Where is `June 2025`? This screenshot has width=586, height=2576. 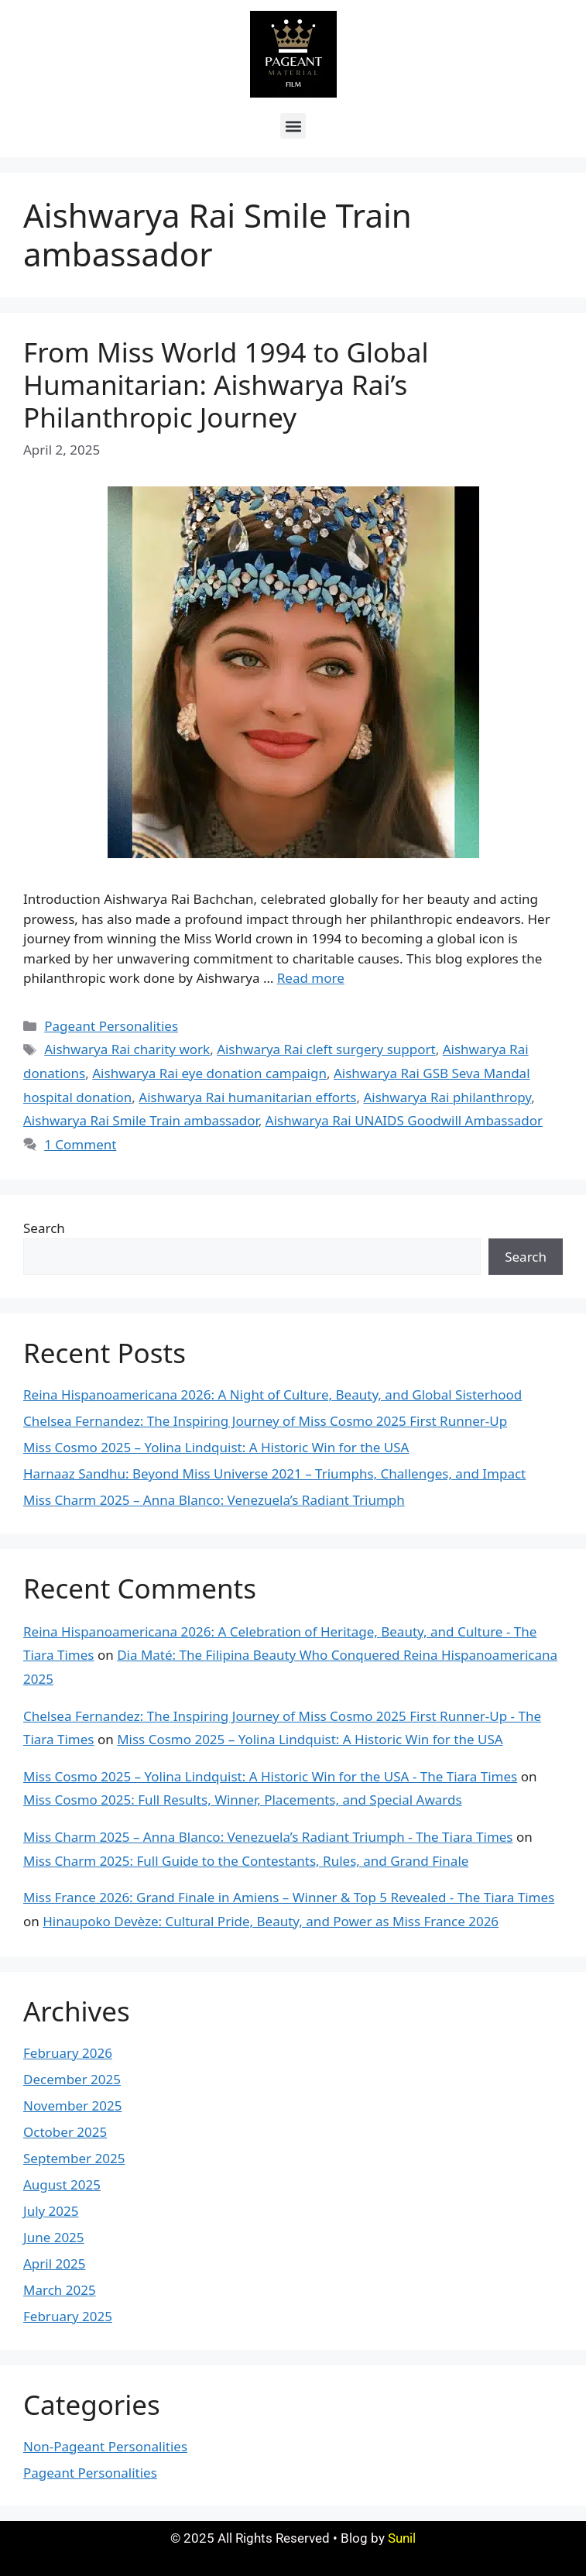
June 2025 is located at coordinates (53, 2237).